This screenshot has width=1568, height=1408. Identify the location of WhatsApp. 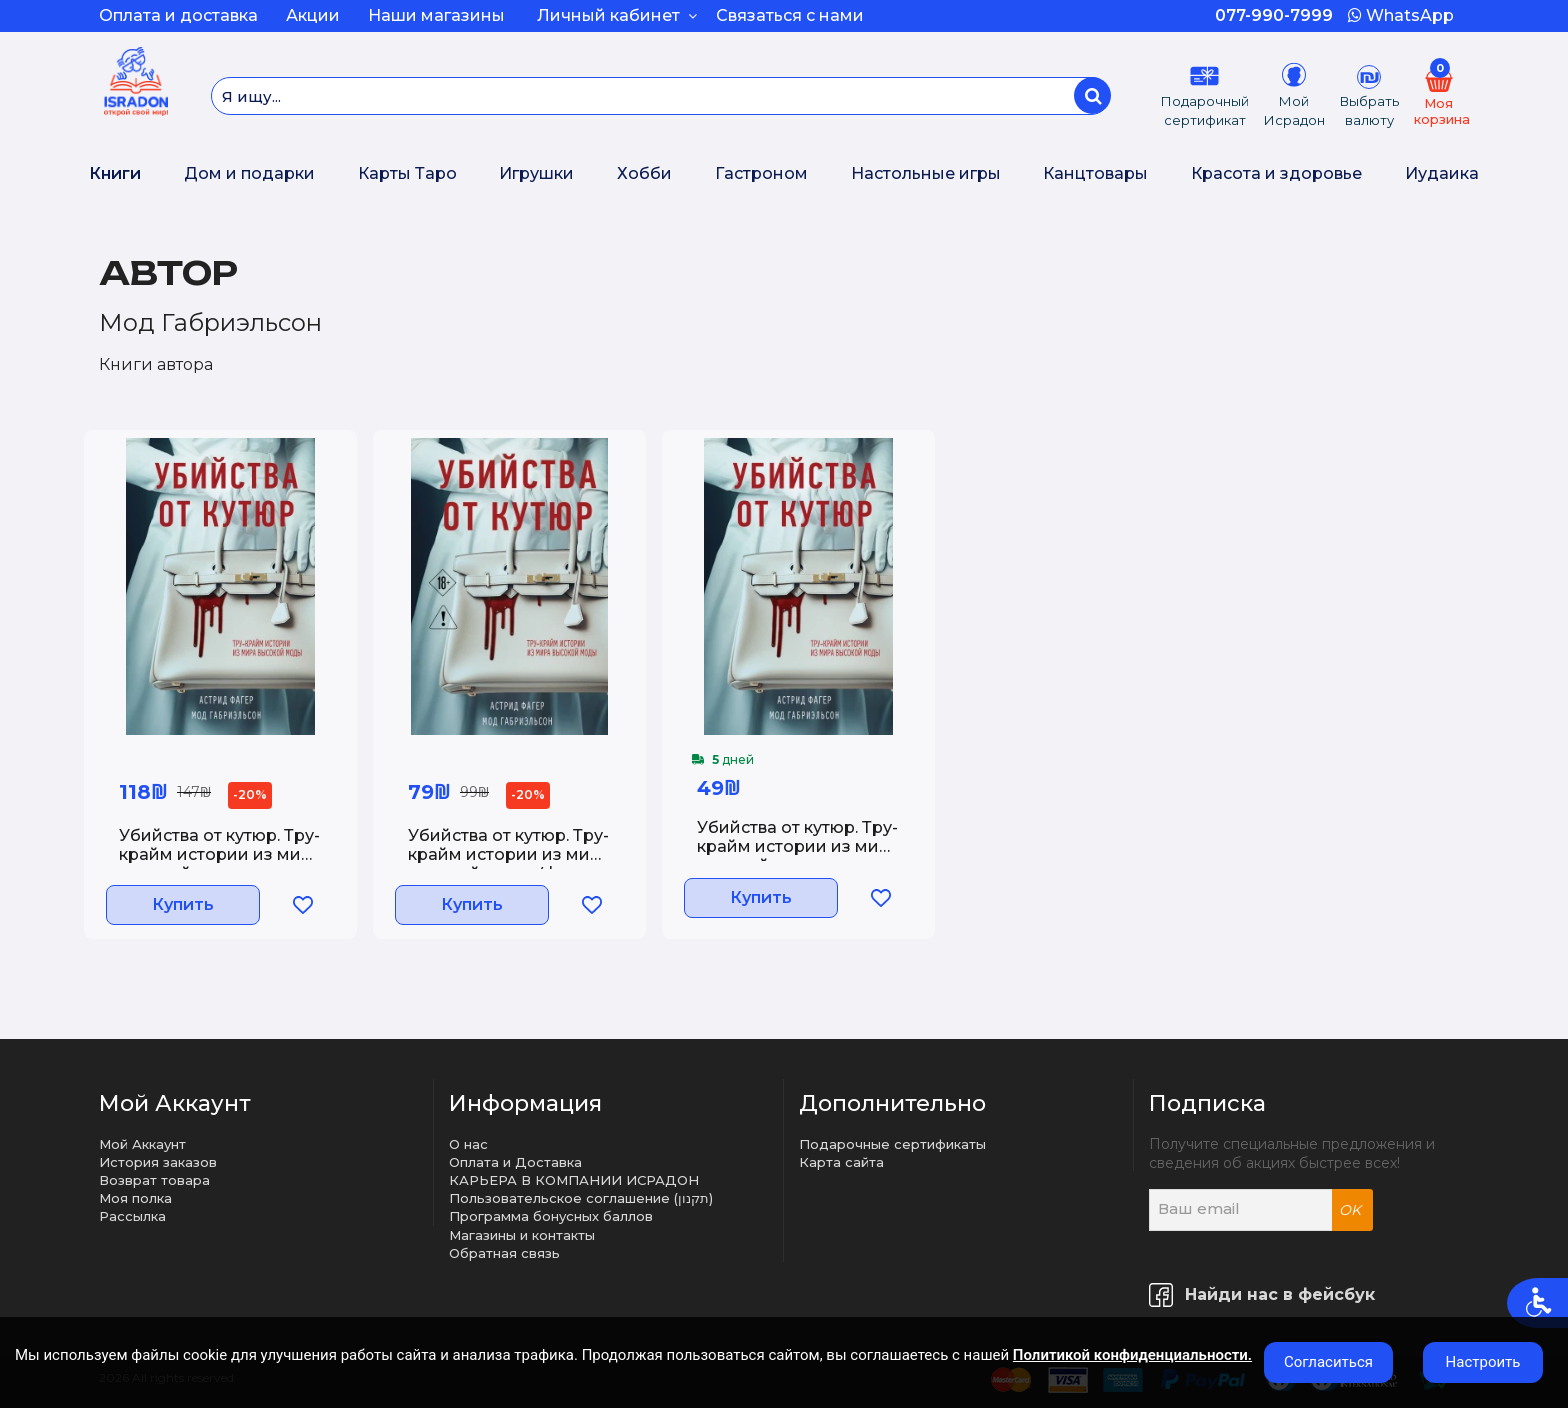
(1401, 15).